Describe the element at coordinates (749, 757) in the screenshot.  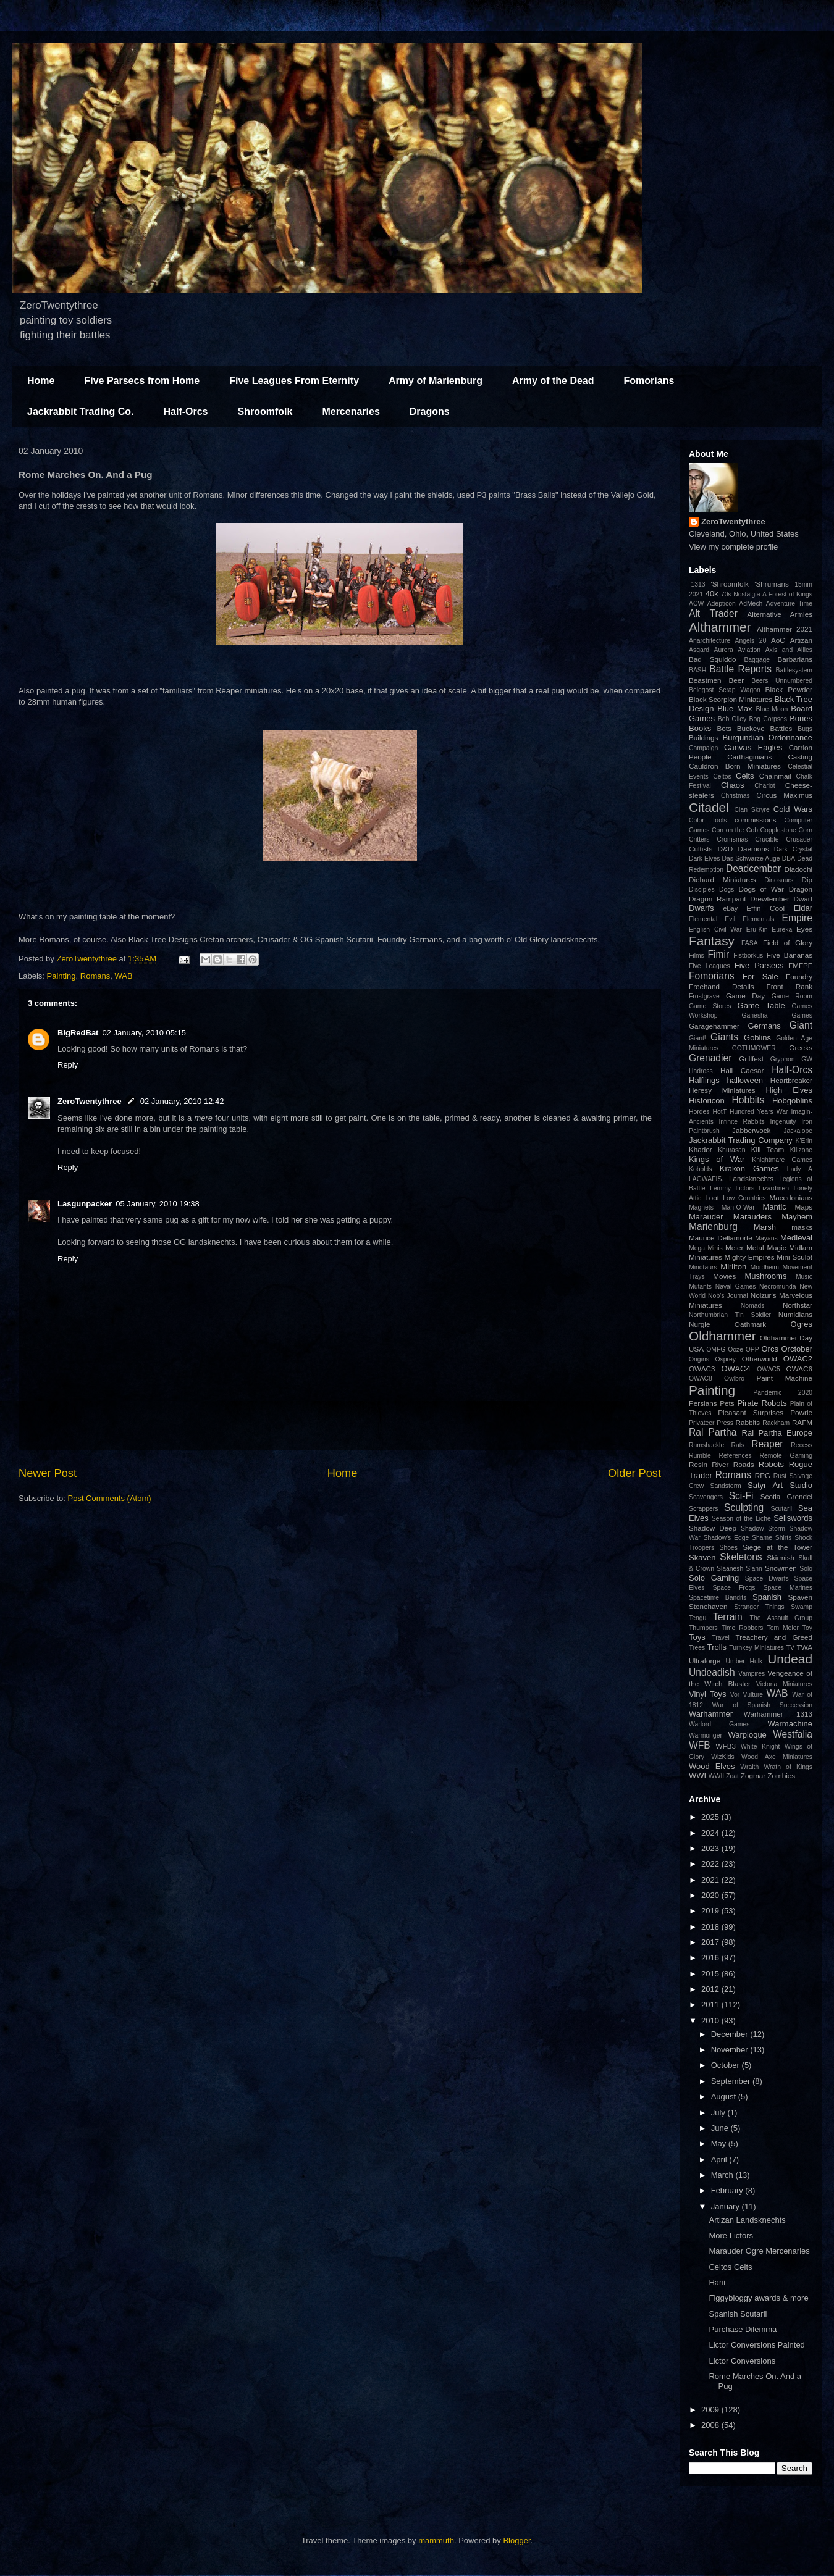
I see `Carthaginians` at that location.